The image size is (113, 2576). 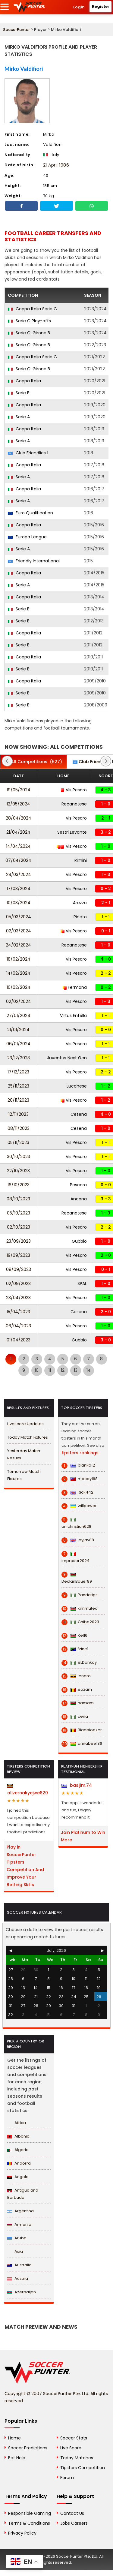 I want to click on 02/09/2023, so click(x=18, y=1283).